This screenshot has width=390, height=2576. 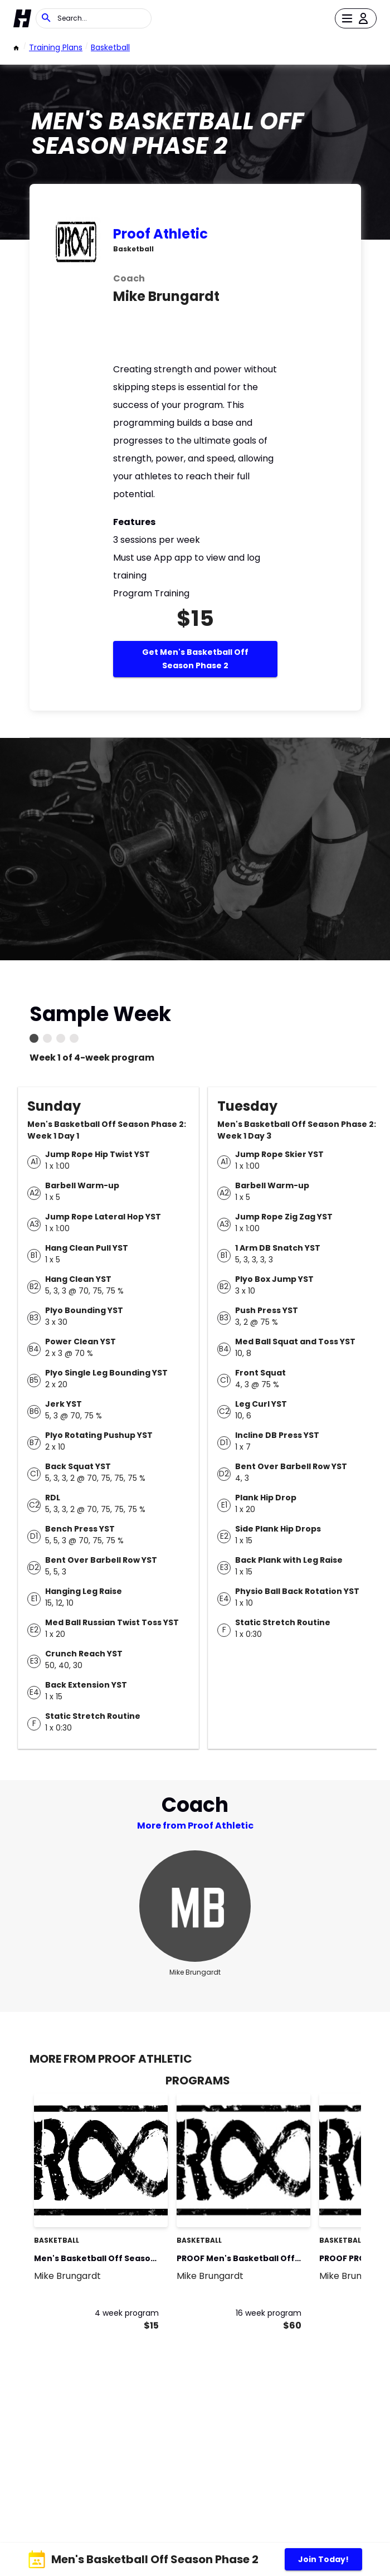 What do you see at coordinates (110, 47) in the screenshot?
I see `basketball` at bounding box center [110, 47].